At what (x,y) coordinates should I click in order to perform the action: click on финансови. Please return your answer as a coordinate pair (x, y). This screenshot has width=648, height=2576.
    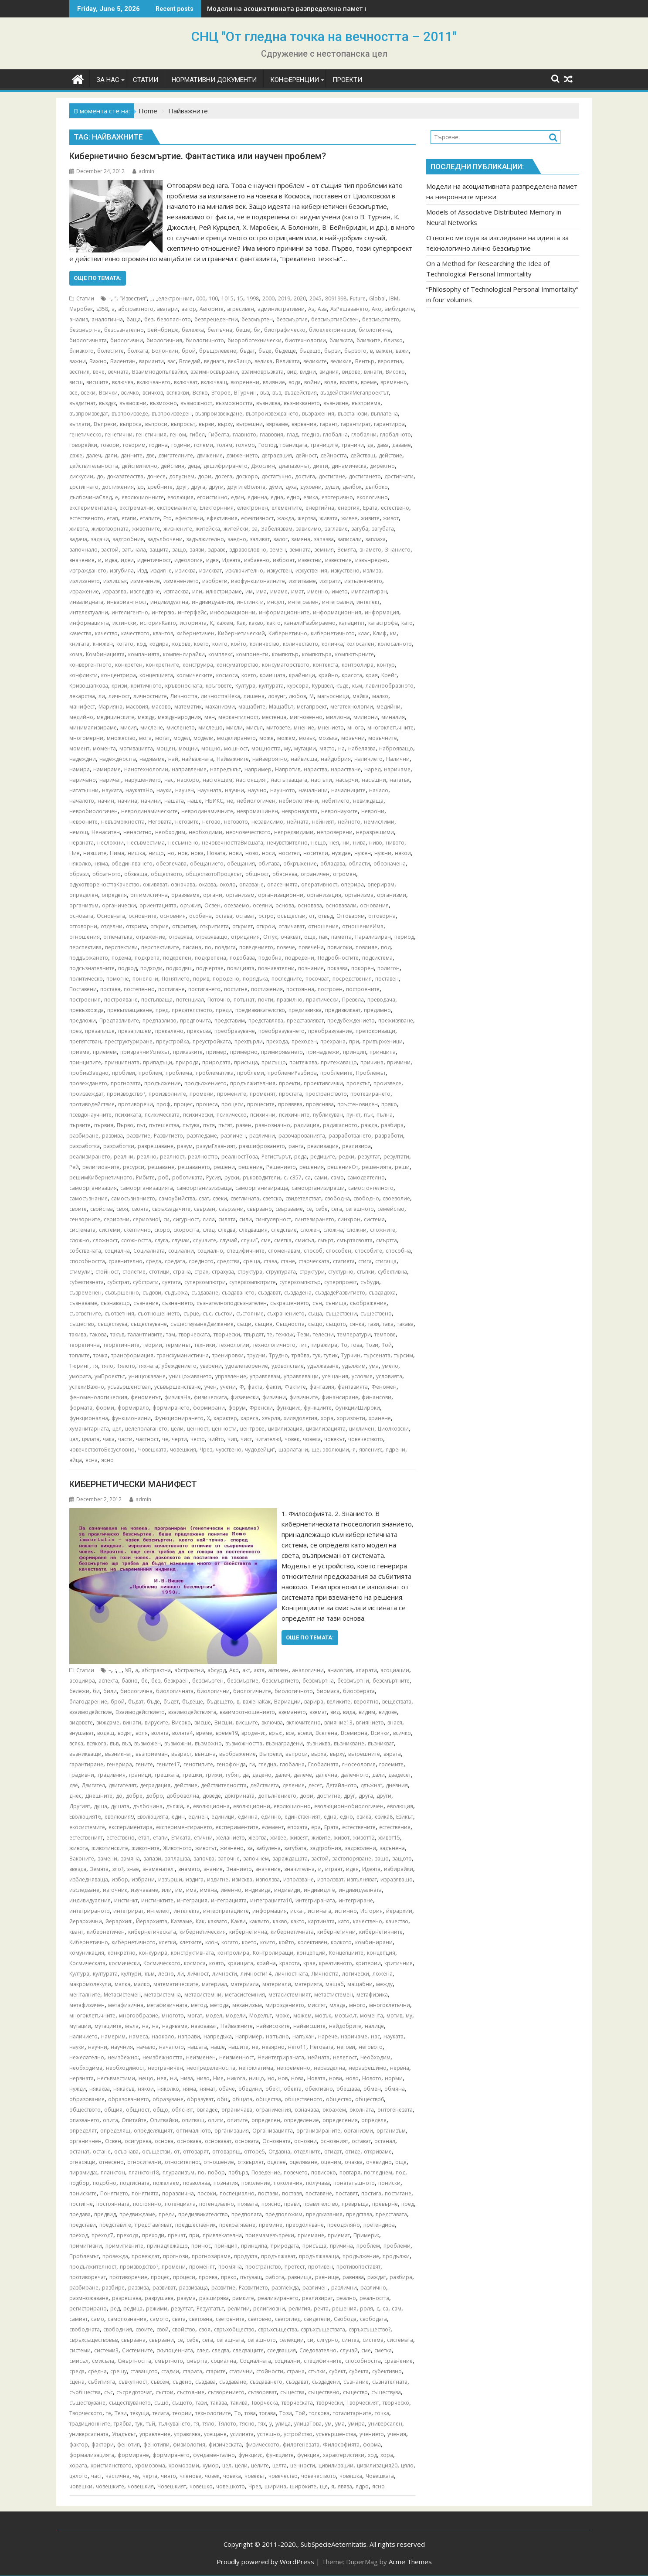
    Looking at the image, I should click on (376, 1397).